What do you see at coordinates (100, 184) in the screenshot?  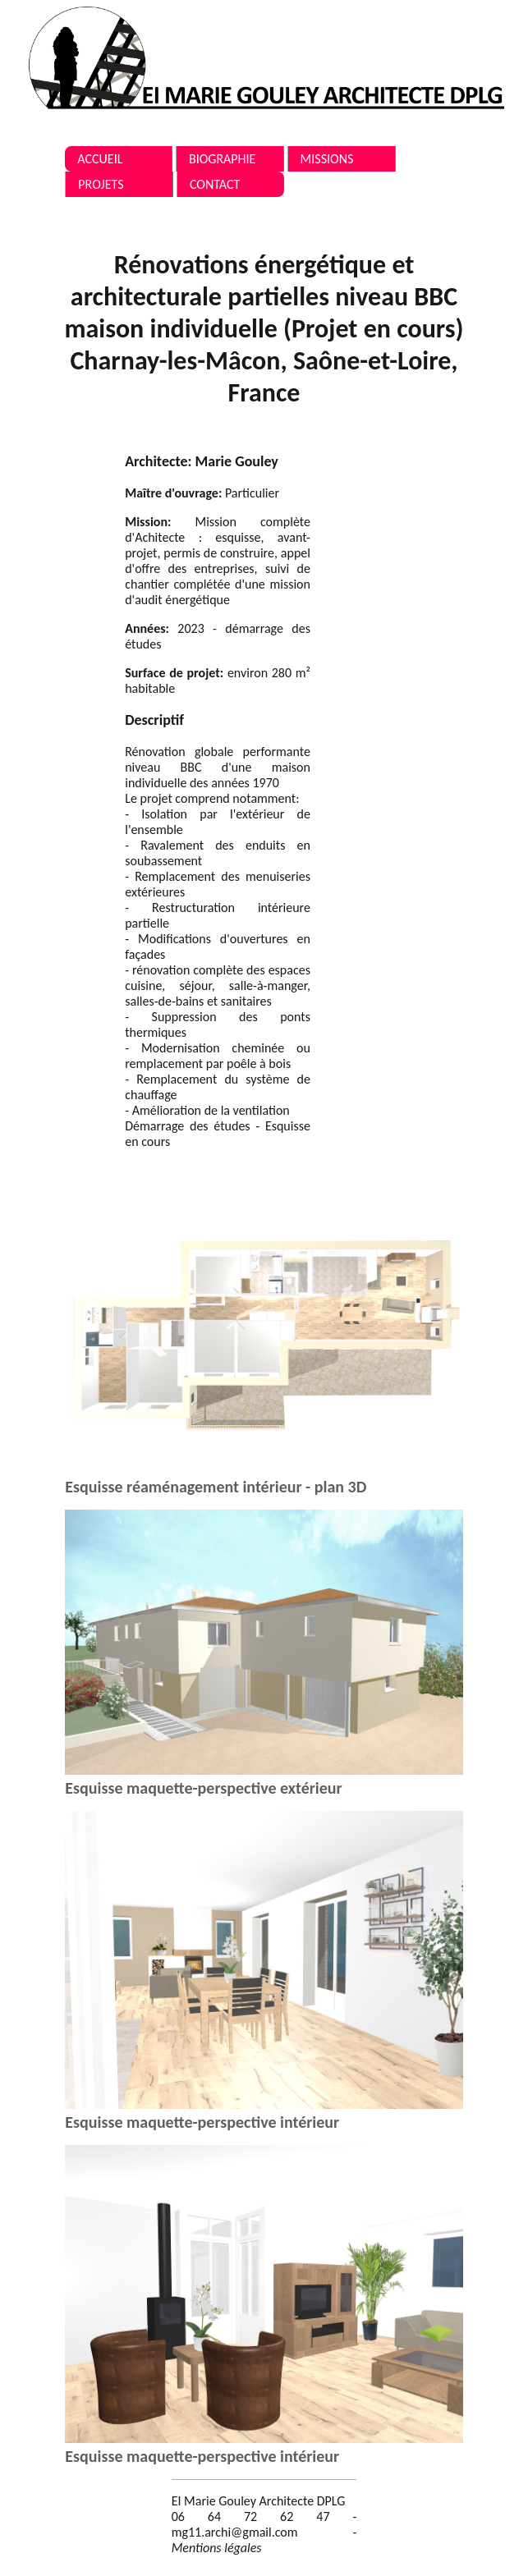 I see `Projets` at bounding box center [100, 184].